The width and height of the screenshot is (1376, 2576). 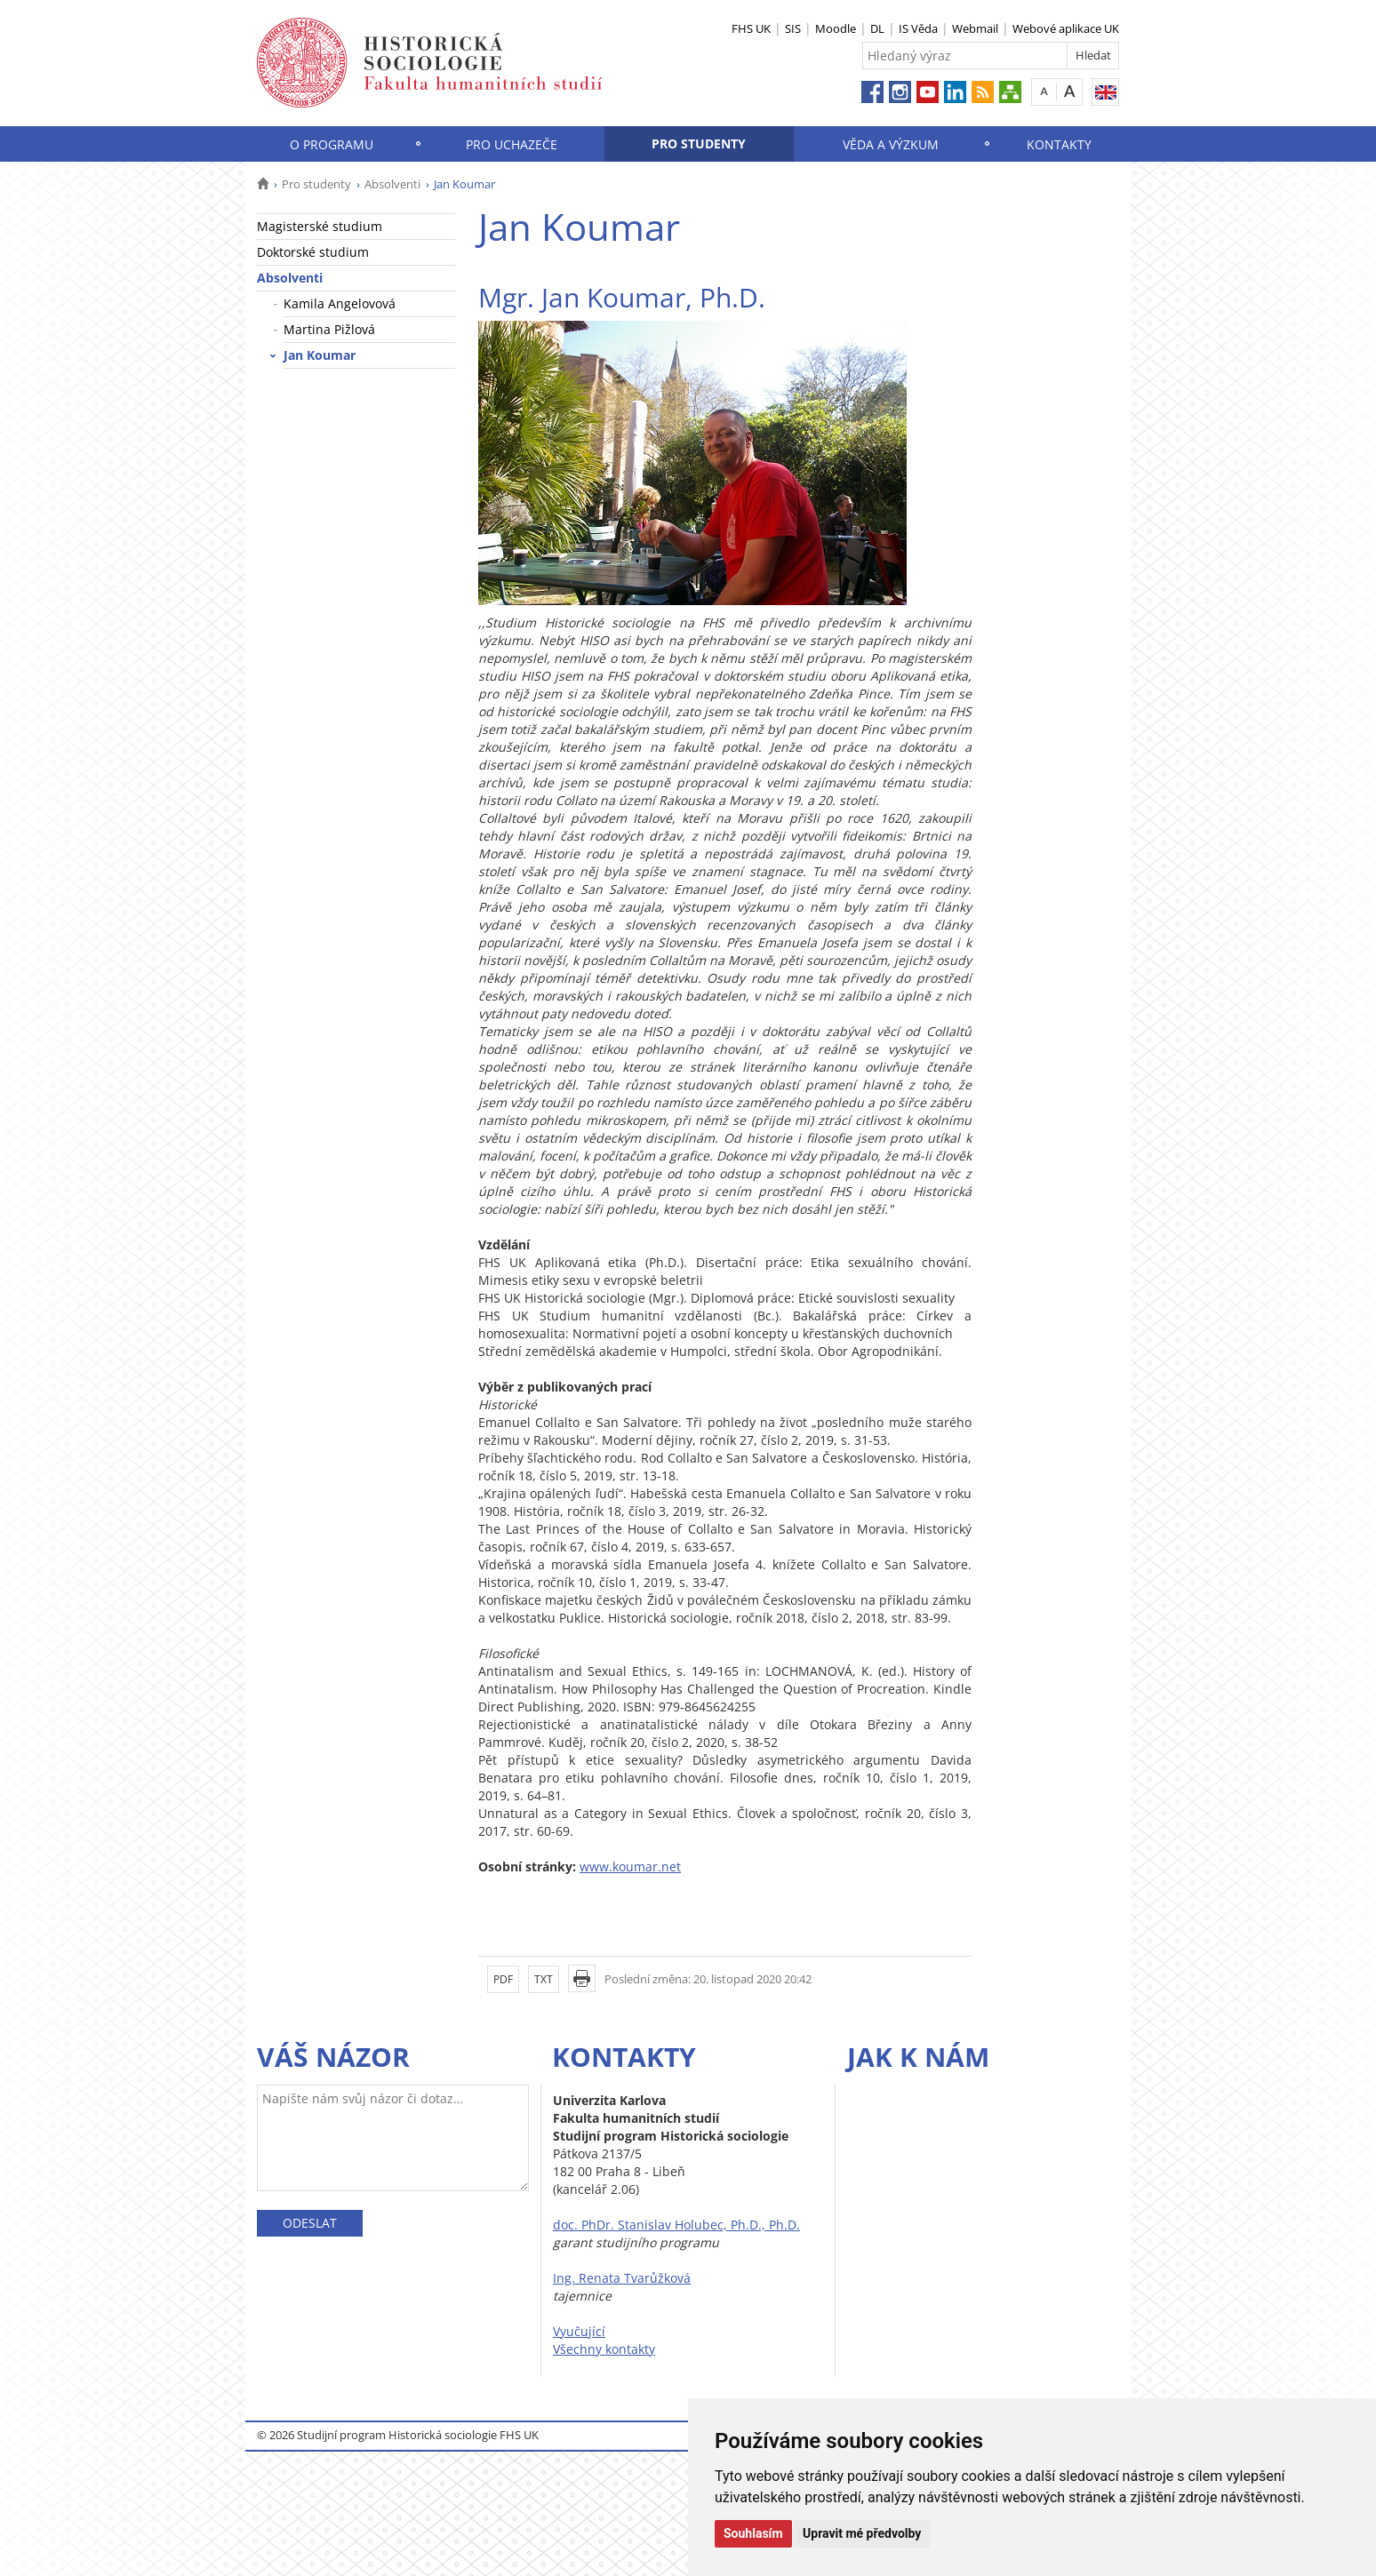 I want to click on Upravit mé předvolby [button], so click(x=862, y=2533).